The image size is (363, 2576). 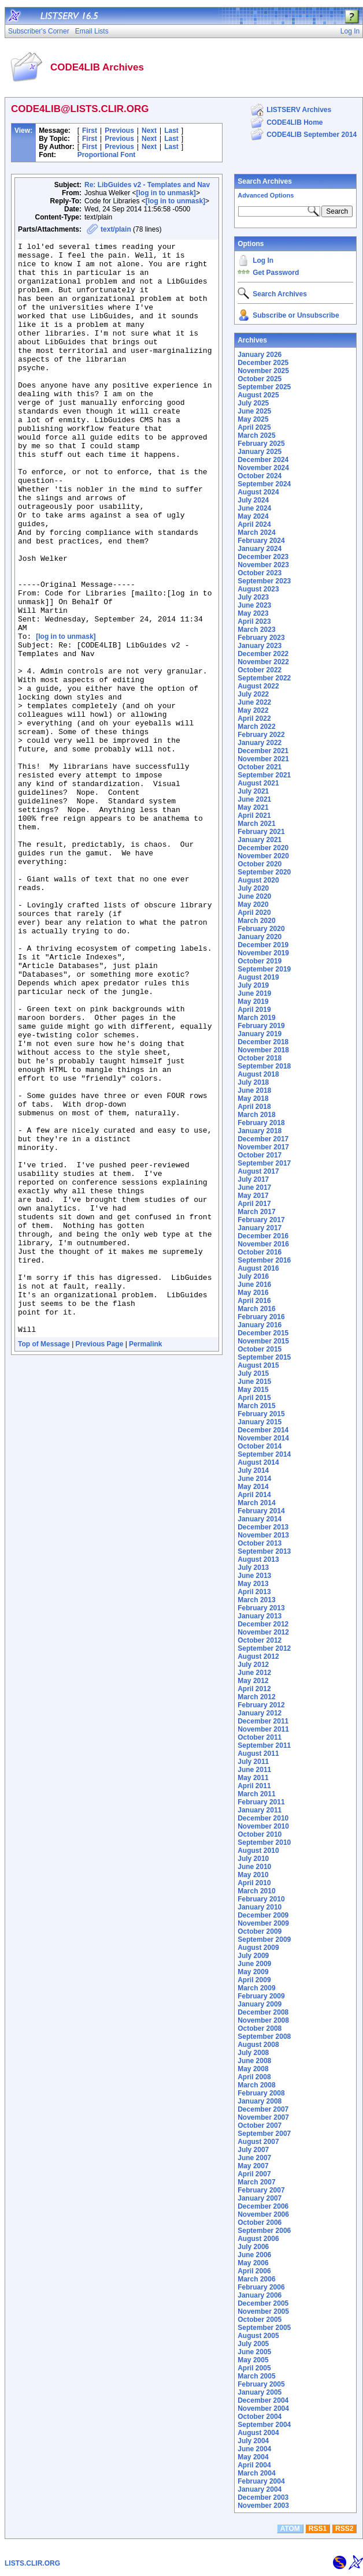 I want to click on RSS1, so click(x=318, y=2529).